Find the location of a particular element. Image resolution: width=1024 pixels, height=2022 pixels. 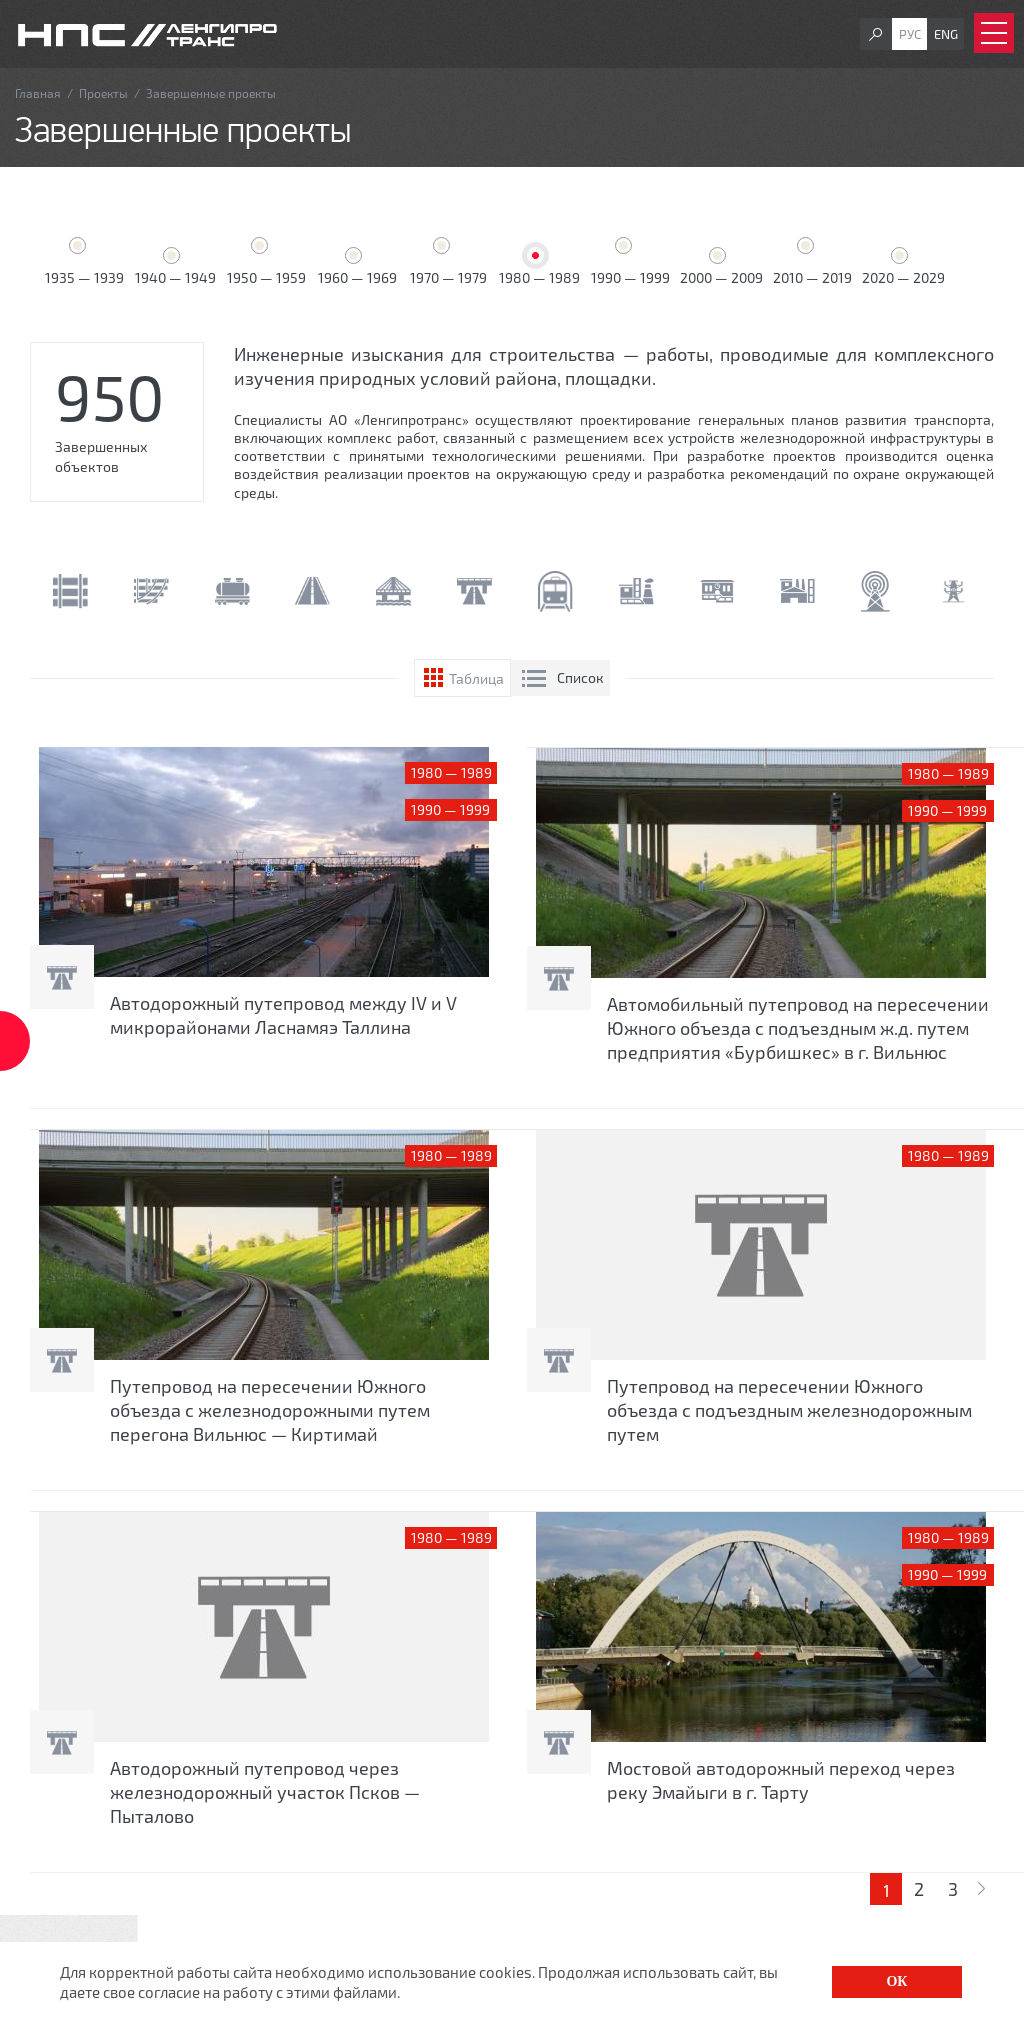

Мостовой автодорожный переход через реку Эмайыги в г. Тарту is located at coordinates (781, 1780).